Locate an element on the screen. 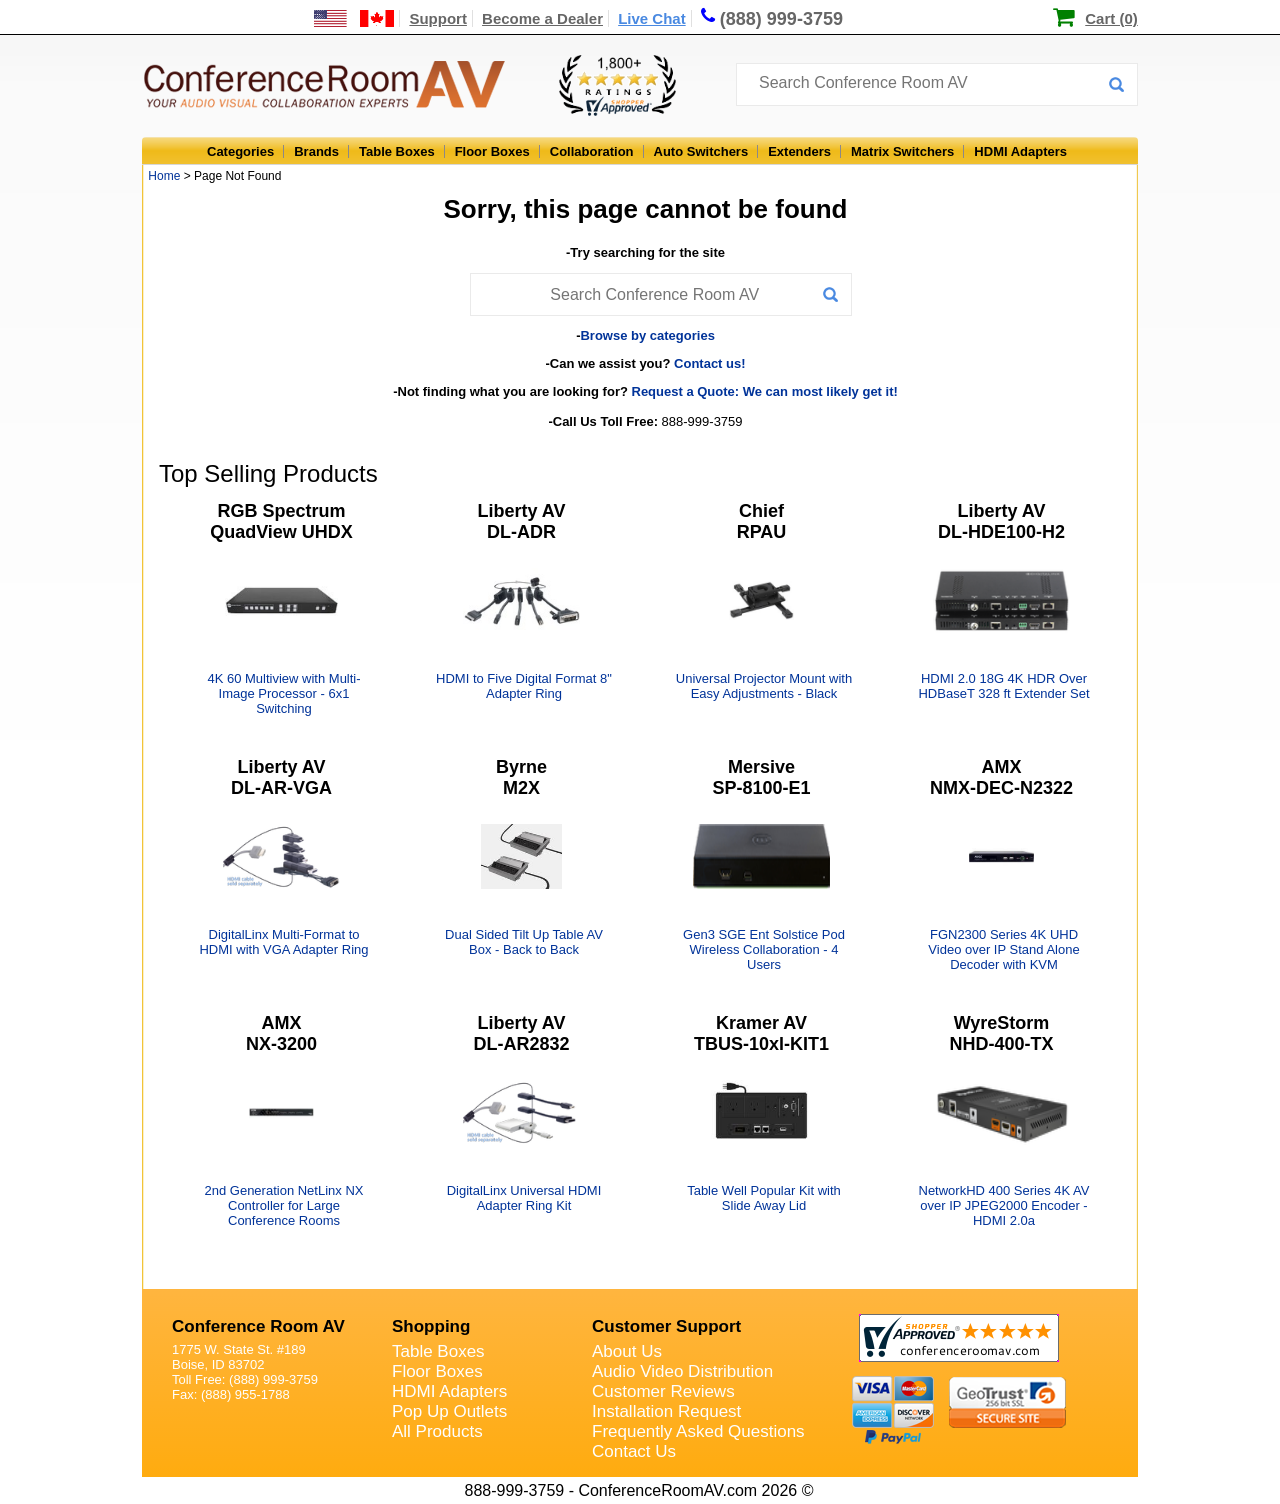 This screenshot has width=1280, height=1504. Contact Us is located at coordinates (634, 1451).